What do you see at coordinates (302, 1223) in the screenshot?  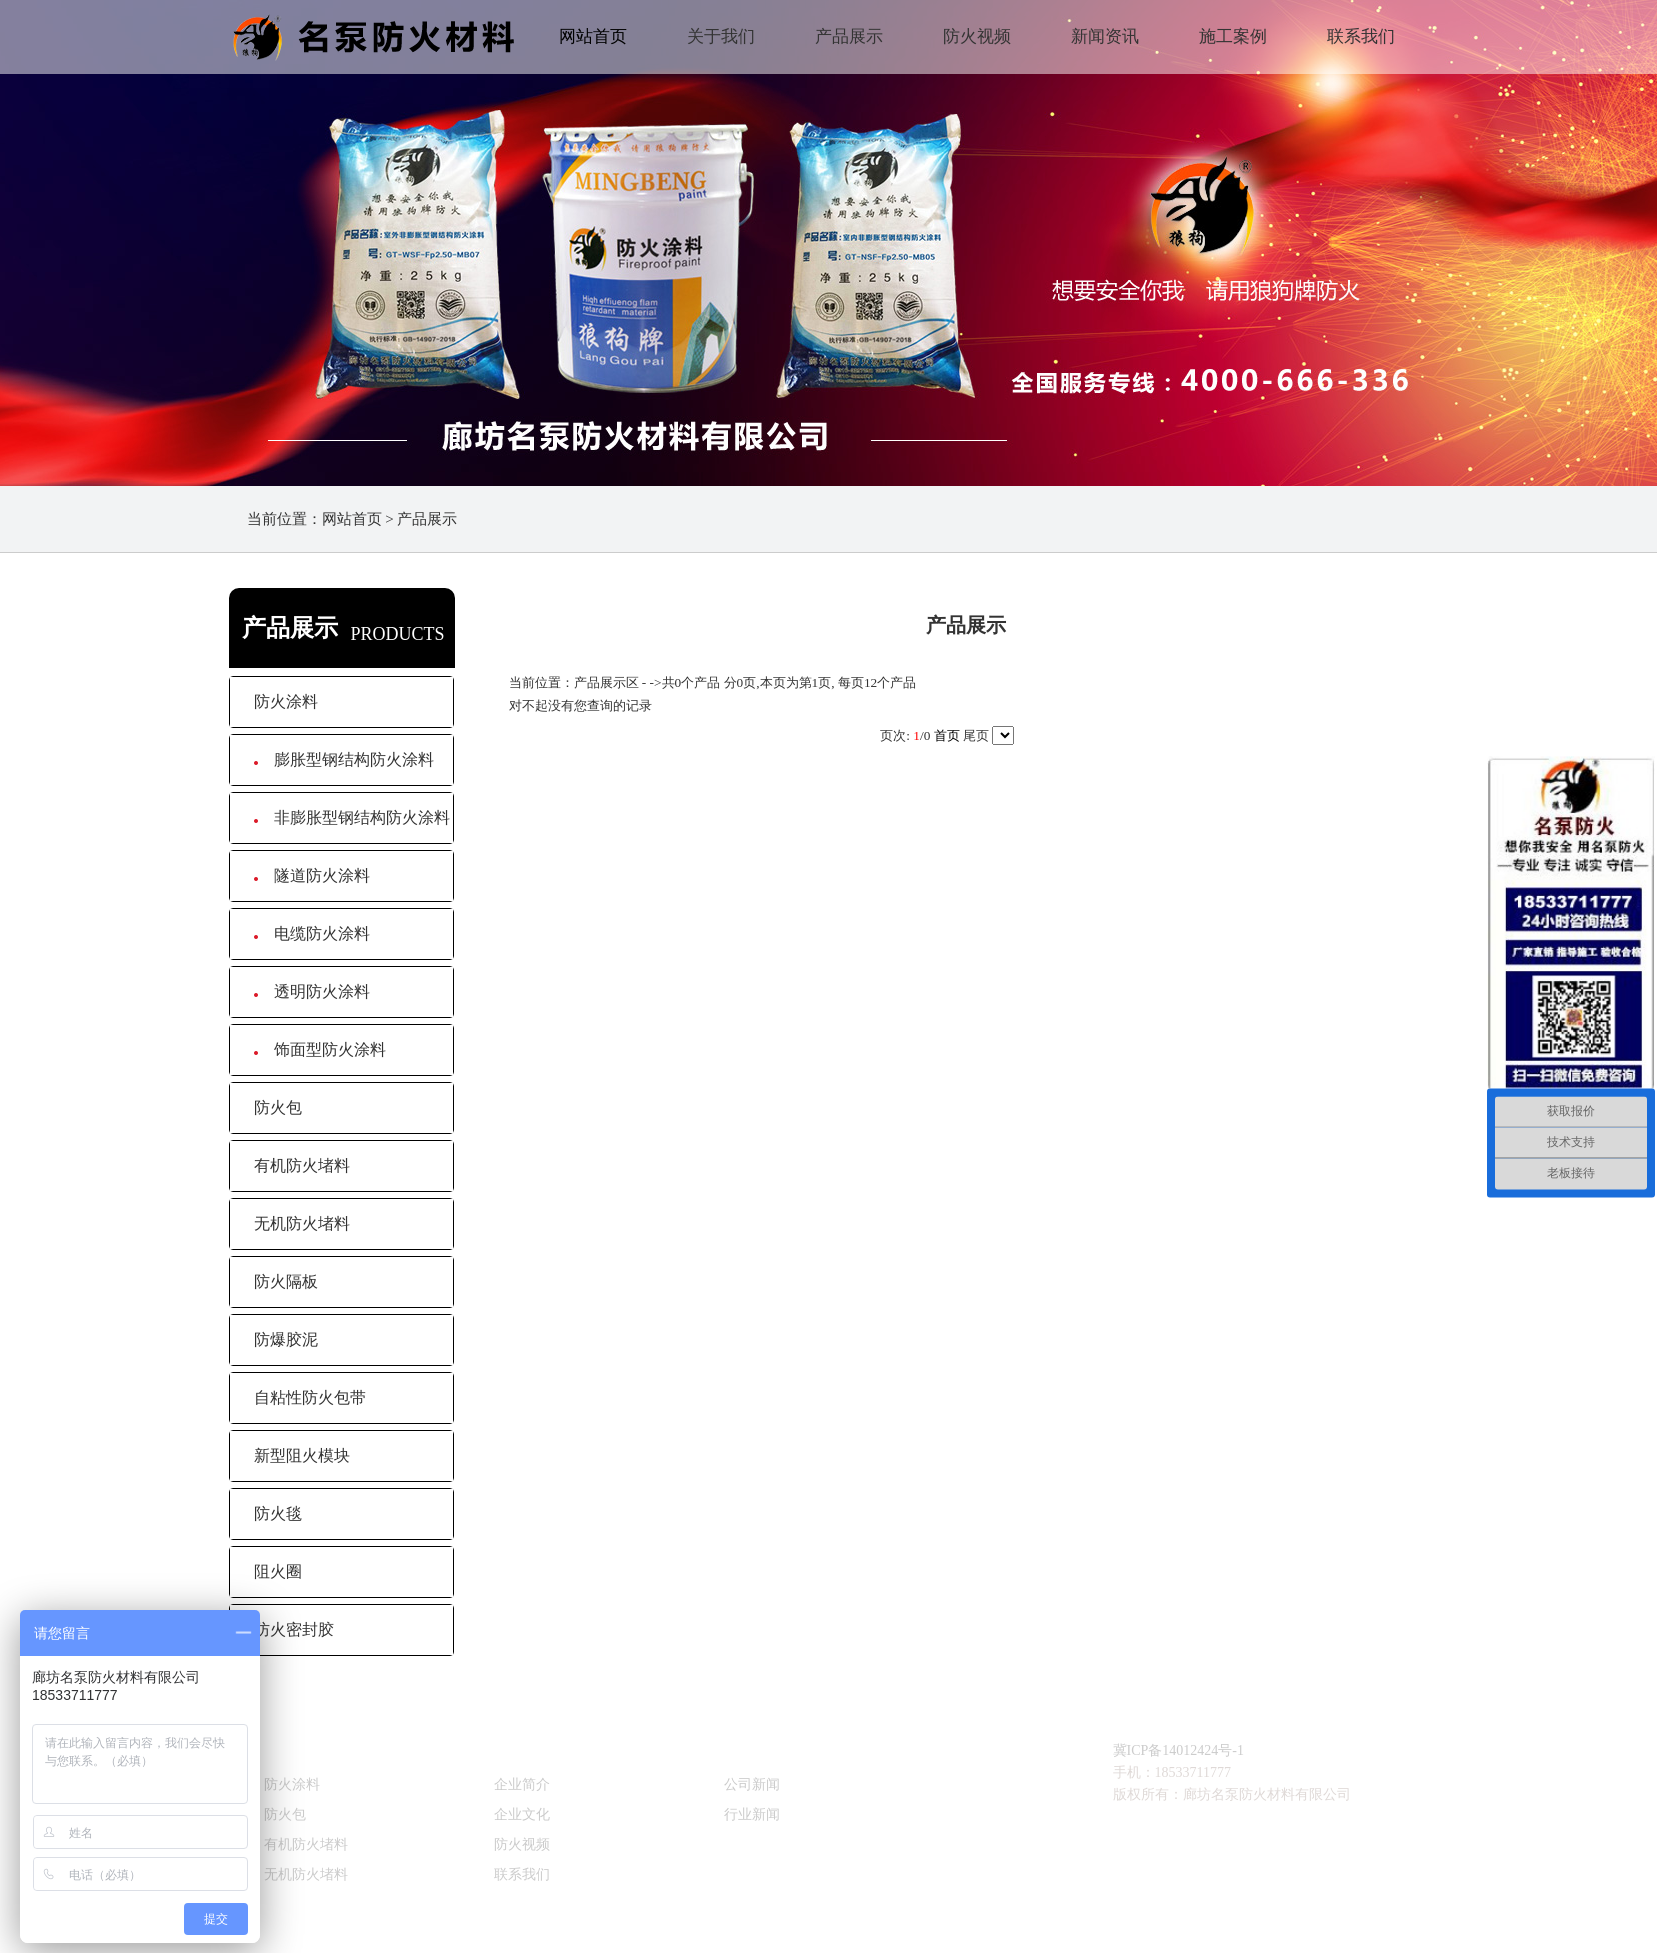 I see `无机防火堵料` at bounding box center [302, 1223].